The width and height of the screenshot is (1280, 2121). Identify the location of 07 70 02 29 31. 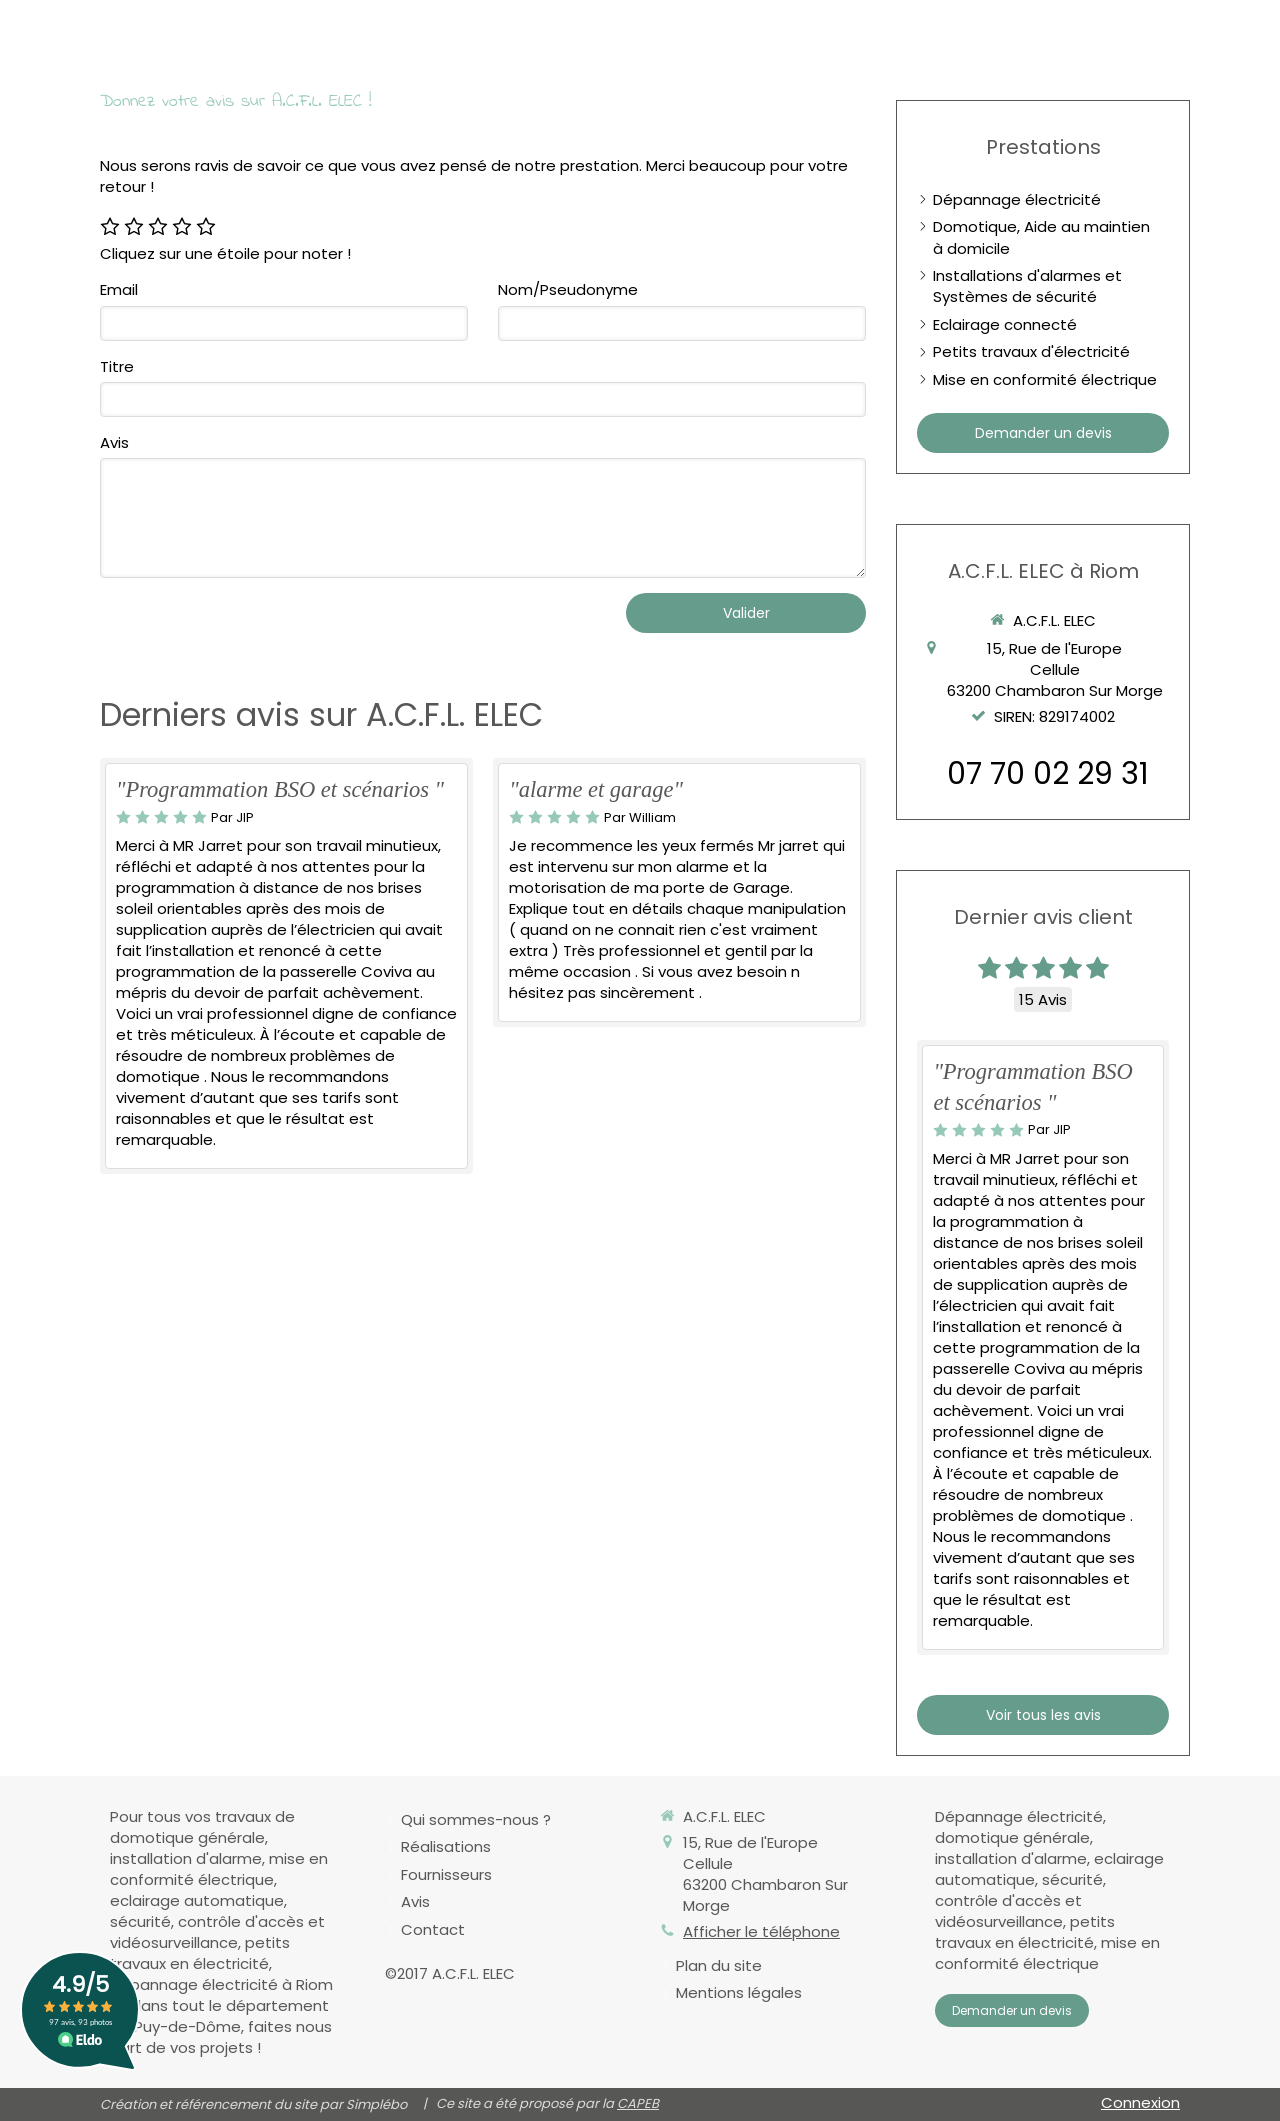
(1048, 774).